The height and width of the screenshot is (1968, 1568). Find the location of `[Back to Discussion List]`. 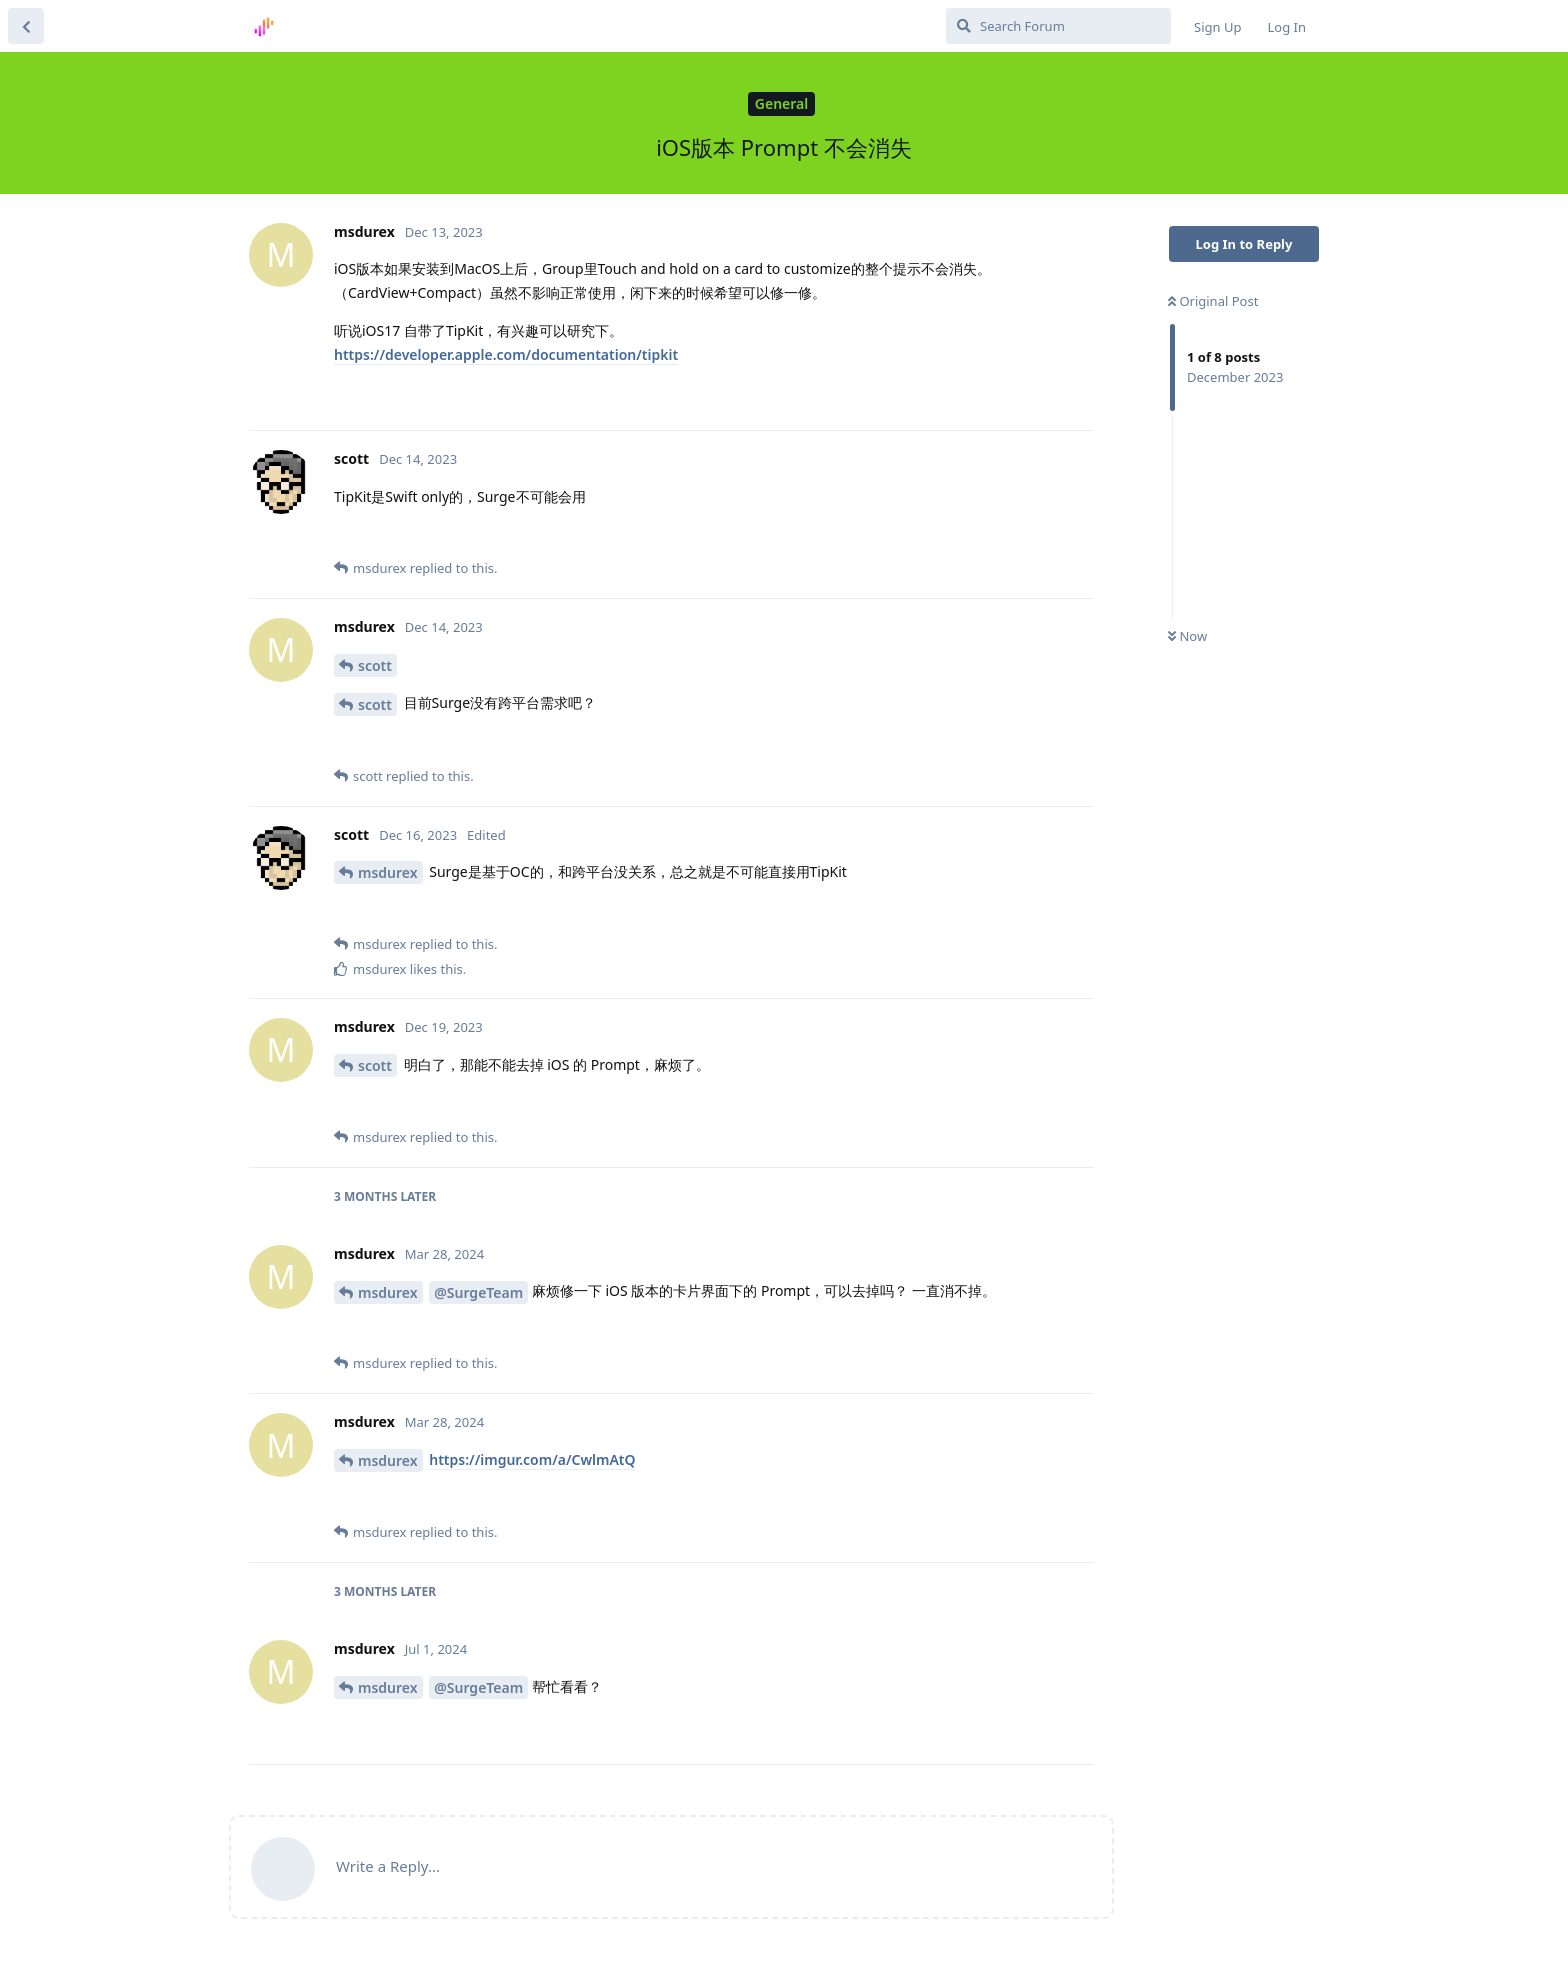

[Back to Discussion List] is located at coordinates (26, 26).